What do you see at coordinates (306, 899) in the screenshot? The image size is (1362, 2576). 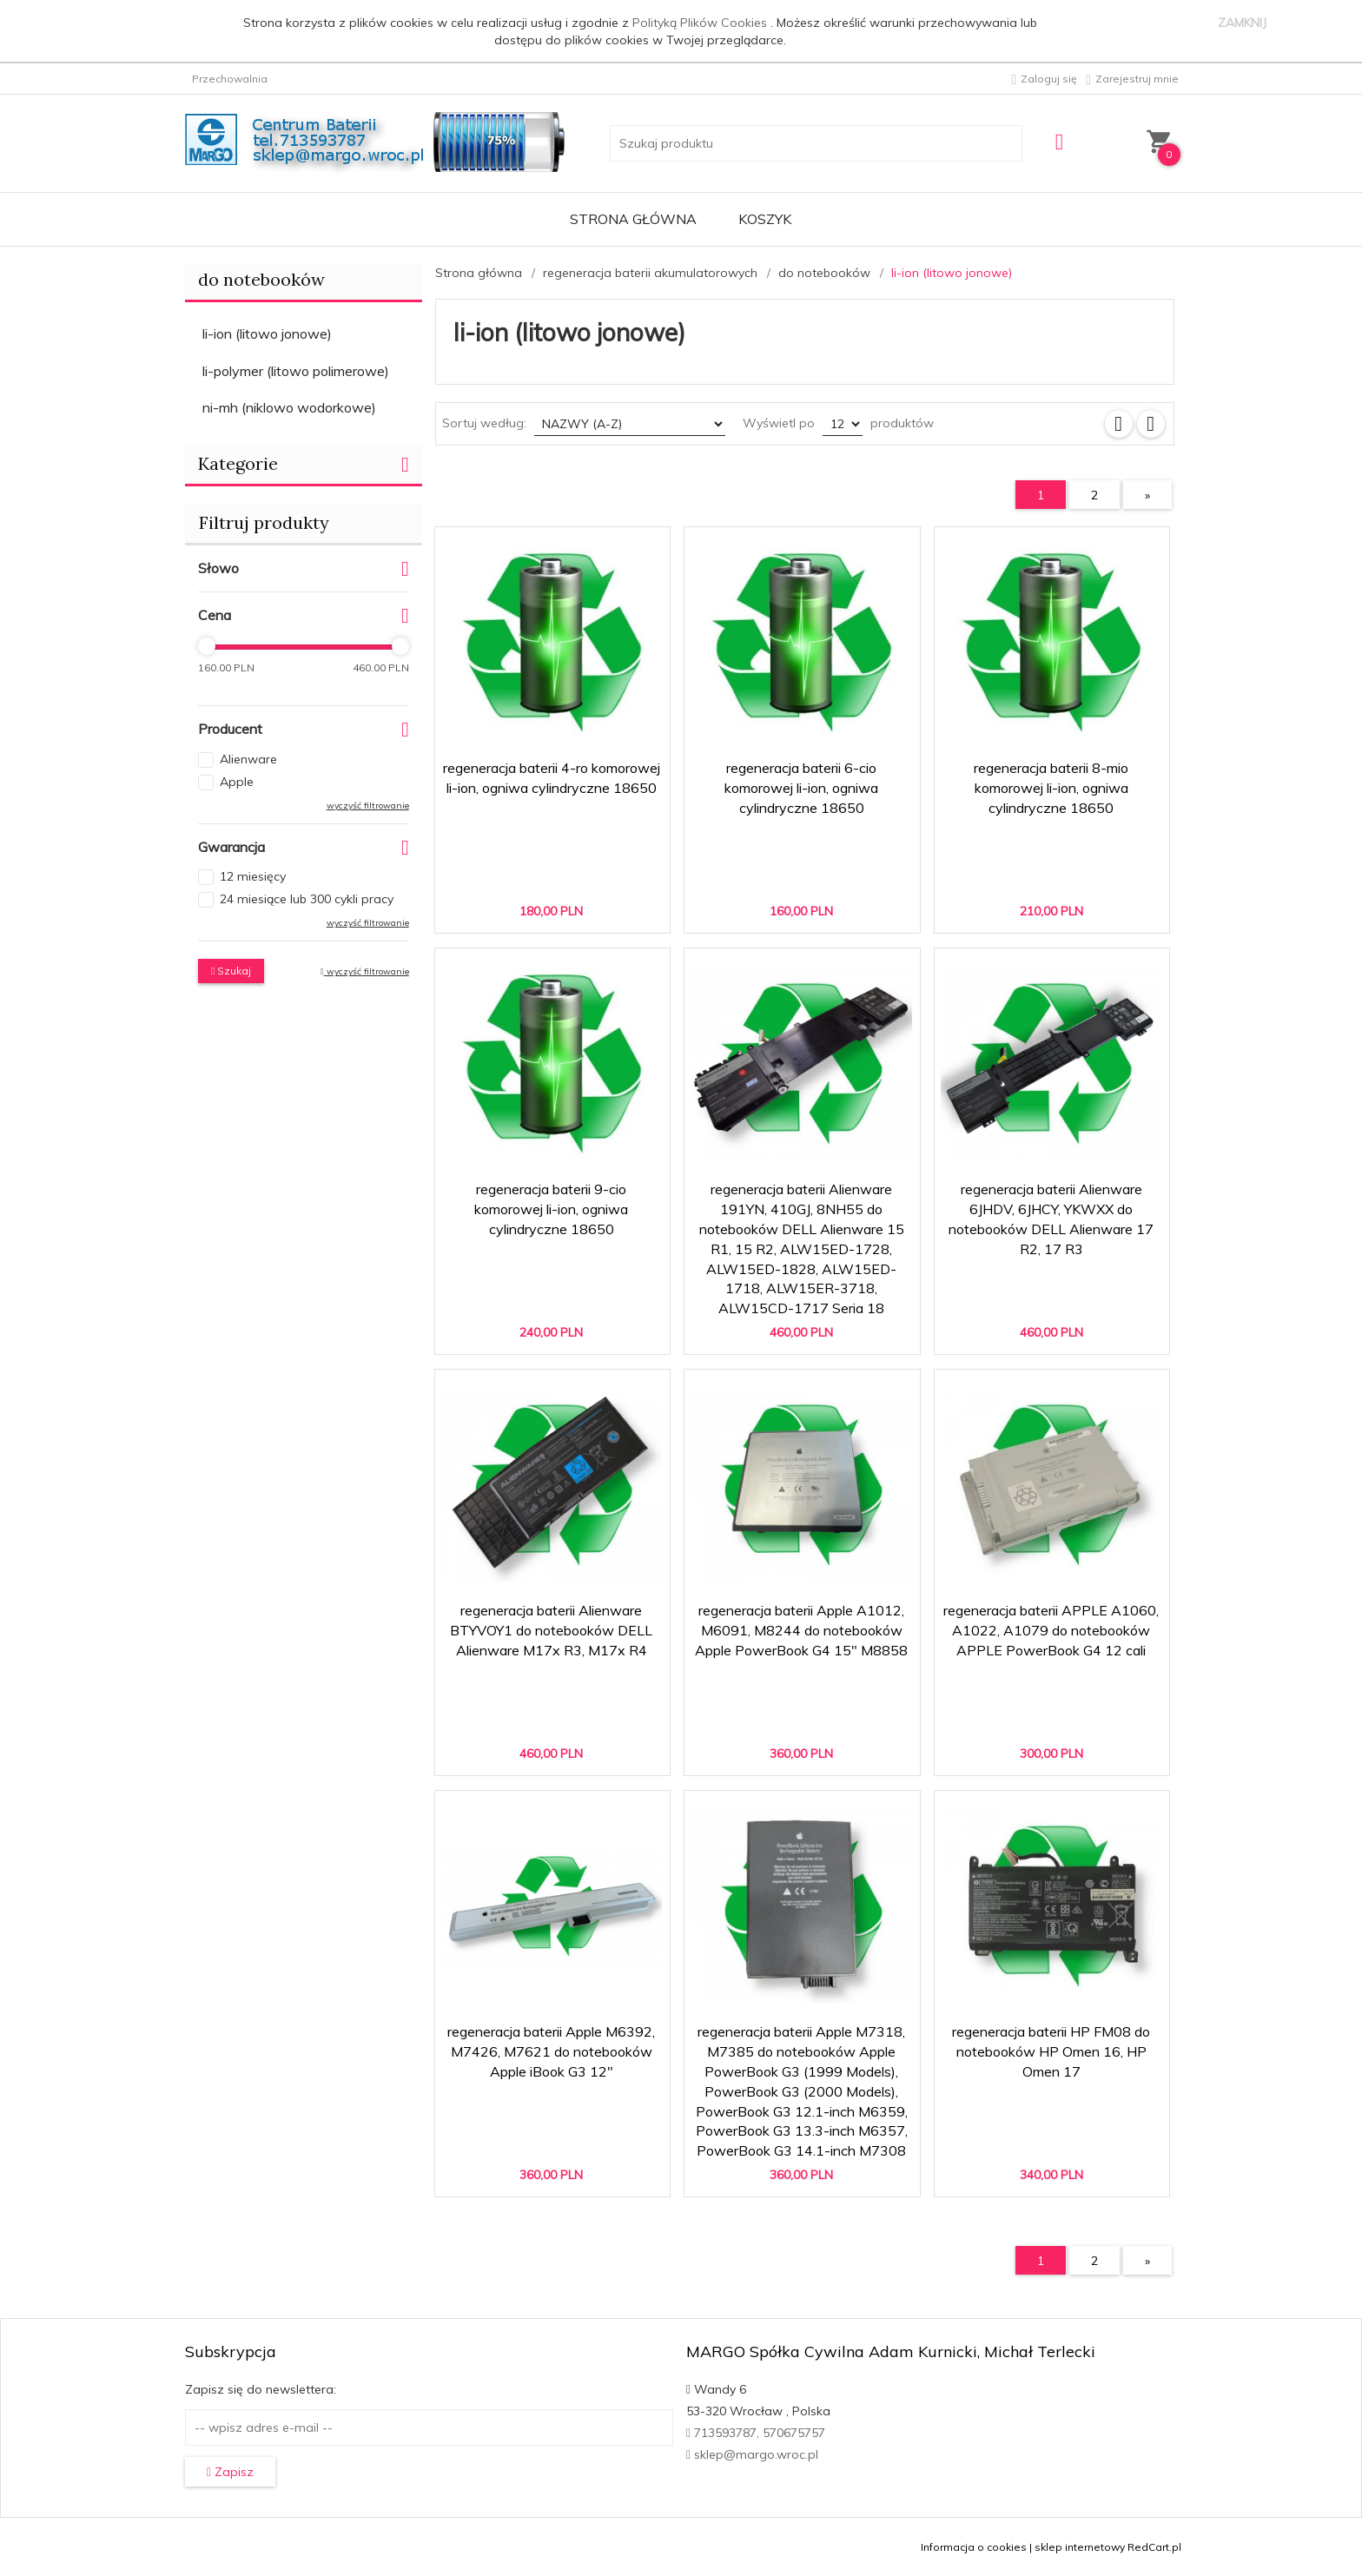 I see `24 miesiące lub 300 cykli pracy` at bounding box center [306, 899].